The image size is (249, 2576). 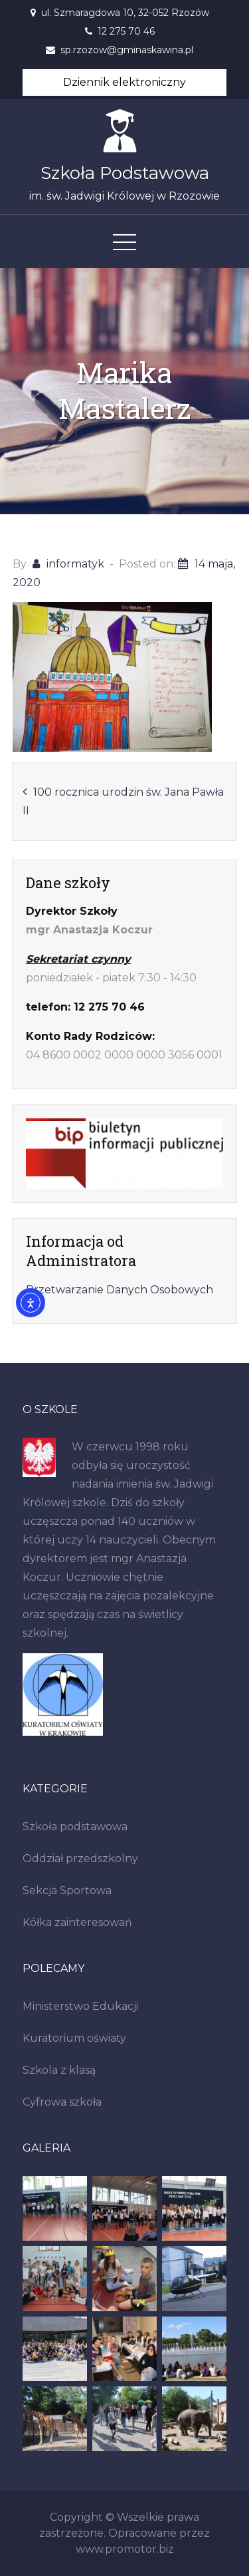 What do you see at coordinates (59, 2070) in the screenshot?
I see `Szkola z klasą` at bounding box center [59, 2070].